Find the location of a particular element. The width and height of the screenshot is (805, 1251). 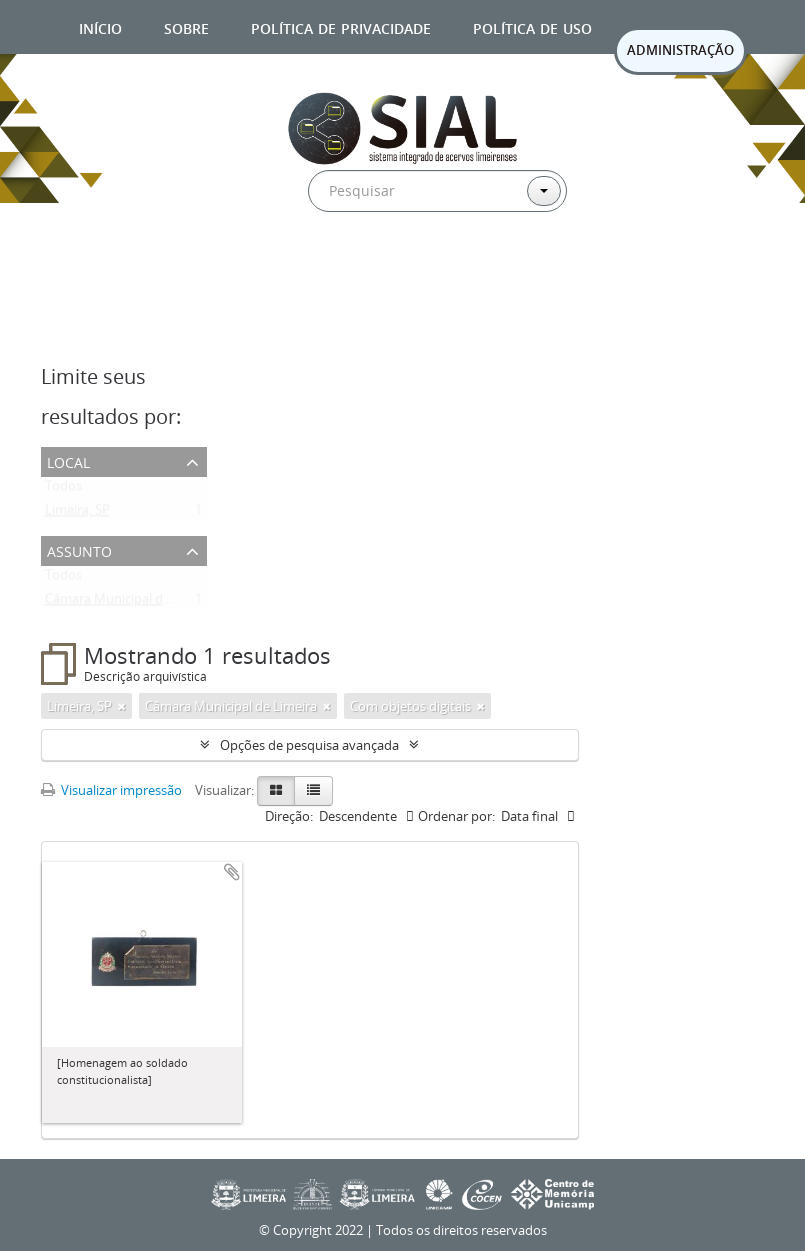

Opções de pesquisa avançada is located at coordinates (309, 745).